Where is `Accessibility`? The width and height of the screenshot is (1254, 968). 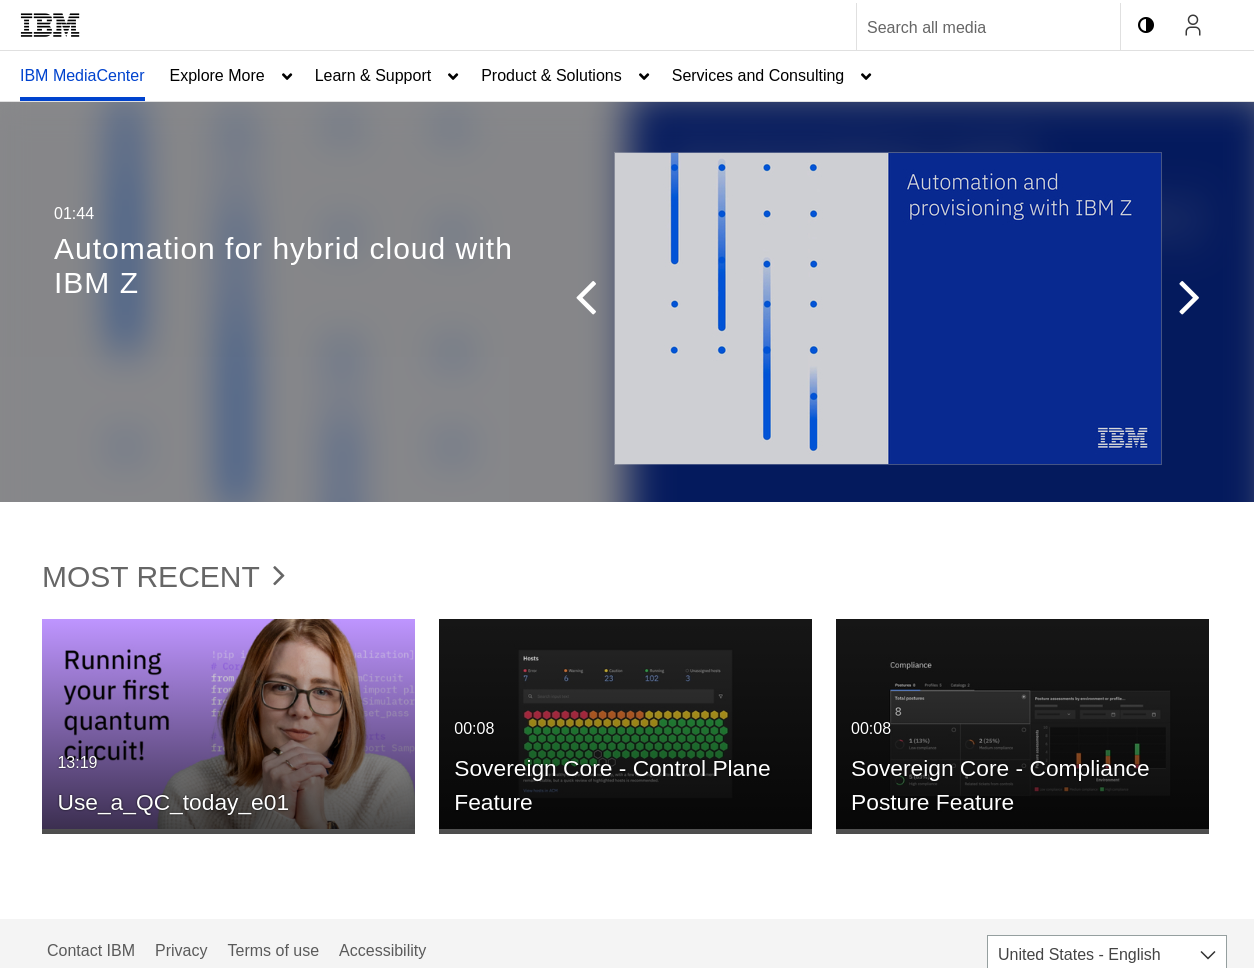 Accessibility is located at coordinates (382, 950).